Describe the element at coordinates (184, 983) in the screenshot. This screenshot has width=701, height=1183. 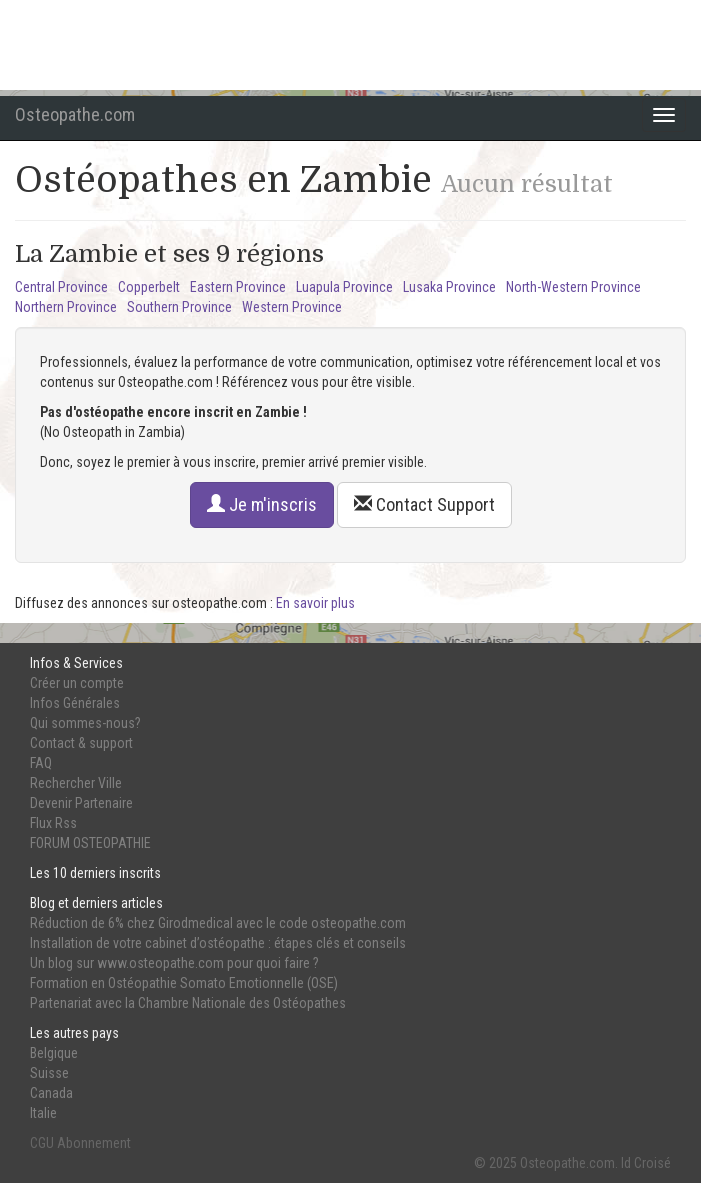
I see `Formation en Ostéopathie Somato Emotionnelle (OSE)` at that location.